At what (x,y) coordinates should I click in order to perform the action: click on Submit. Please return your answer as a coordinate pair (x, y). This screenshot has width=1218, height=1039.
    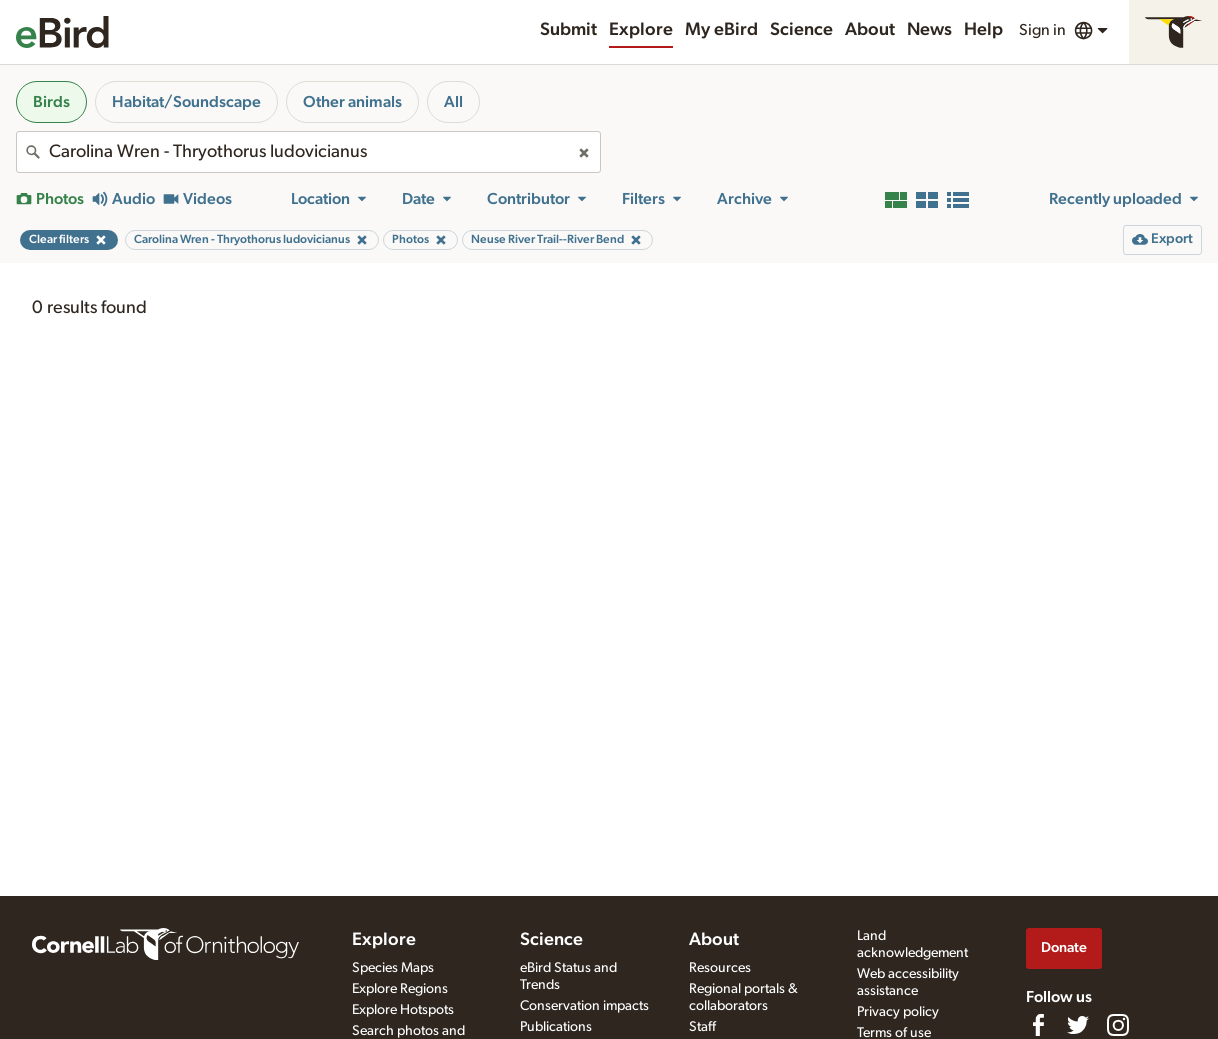
    Looking at the image, I should click on (568, 30).